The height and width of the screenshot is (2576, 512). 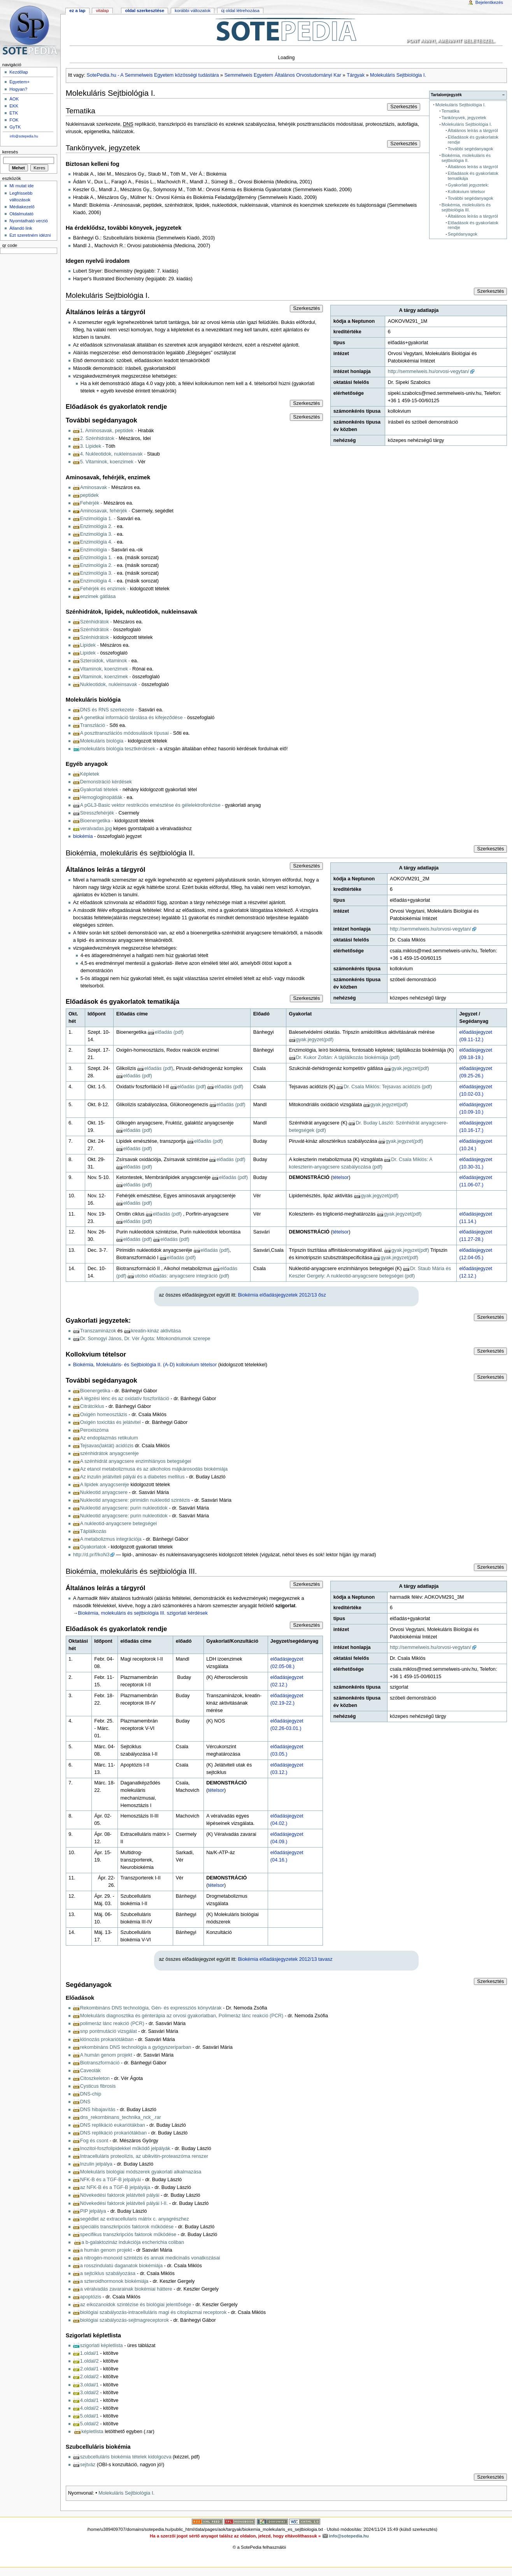 I want to click on Demonstráció kérdések, so click(x=106, y=782).